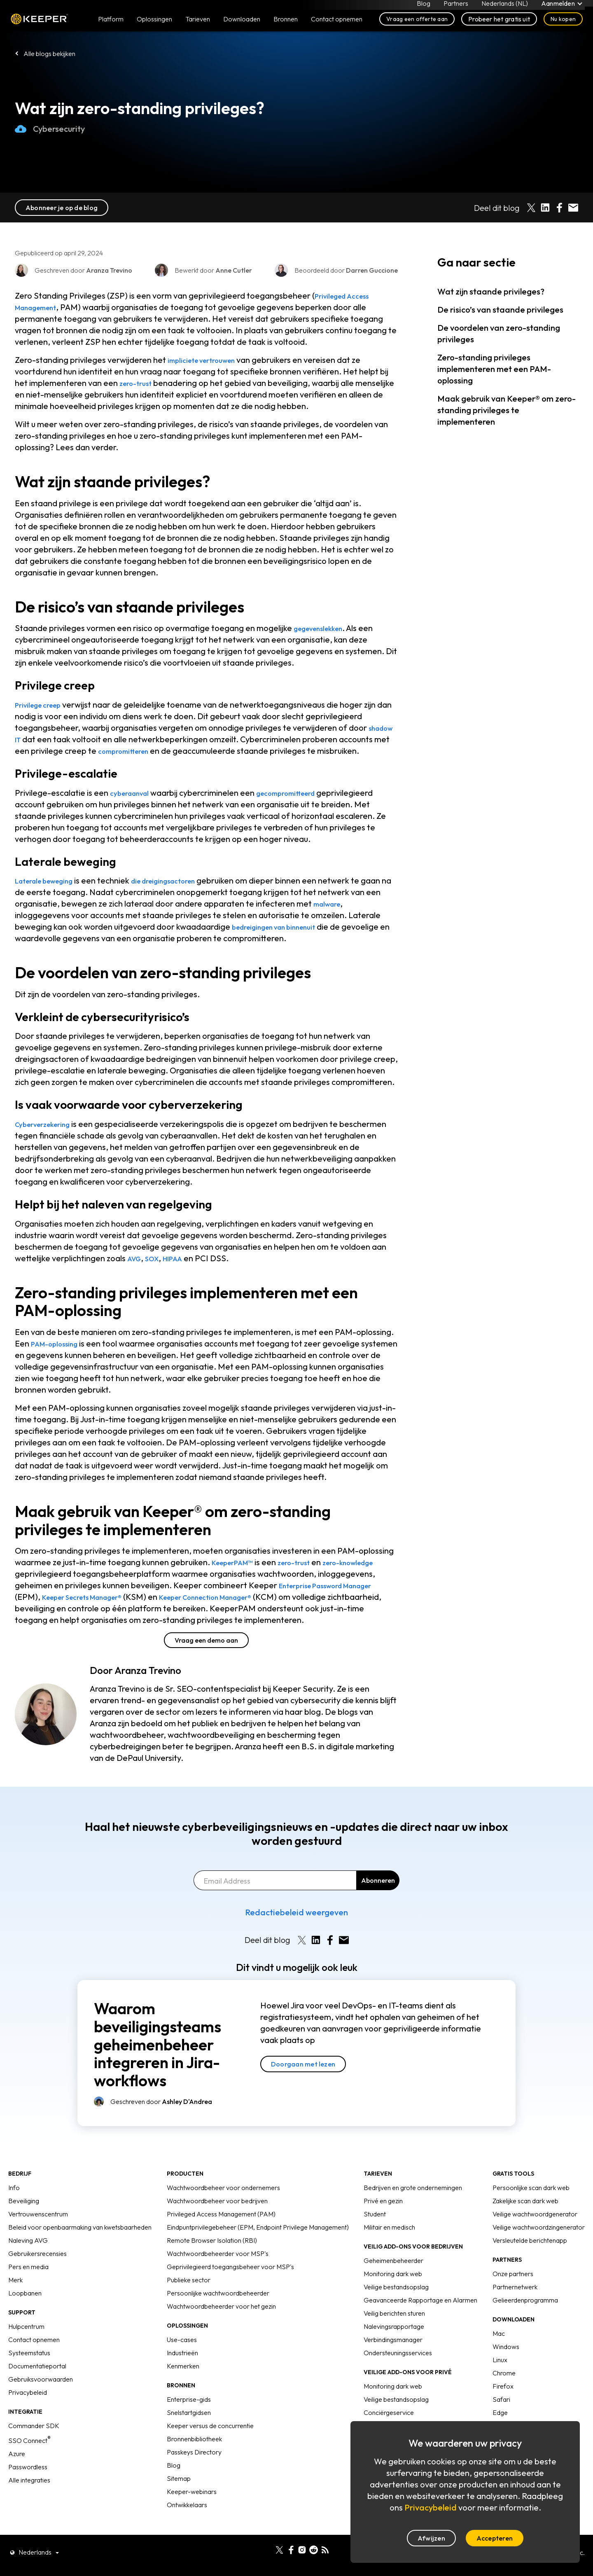  What do you see at coordinates (28, 2290) in the screenshot?
I see `Pers en media` at bounding box center [28, 2290].